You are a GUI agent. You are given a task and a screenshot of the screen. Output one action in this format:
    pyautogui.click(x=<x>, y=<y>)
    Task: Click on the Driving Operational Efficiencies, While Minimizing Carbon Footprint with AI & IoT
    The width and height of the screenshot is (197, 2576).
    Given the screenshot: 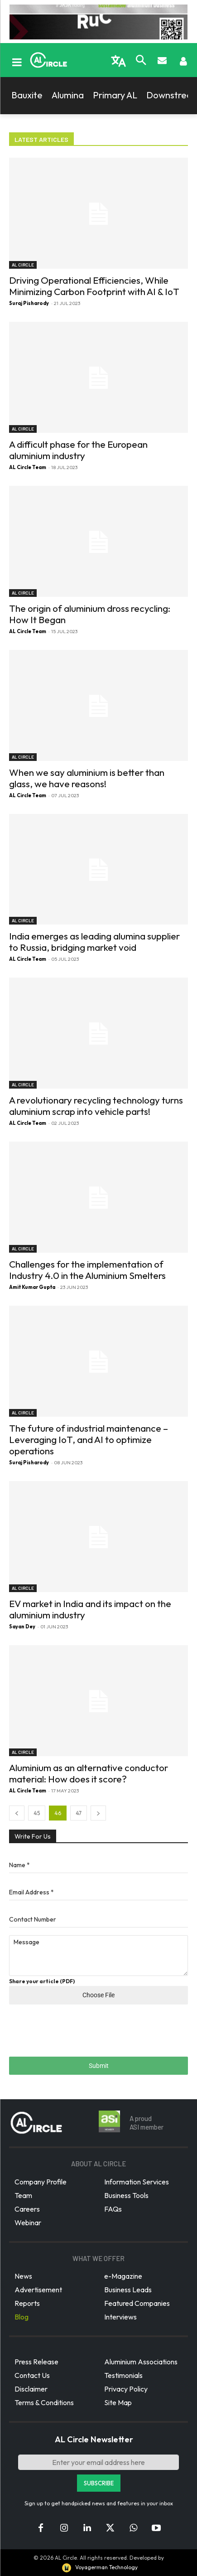 What is the action you would take?
    pyautogui.click(x=94, y=285)
    